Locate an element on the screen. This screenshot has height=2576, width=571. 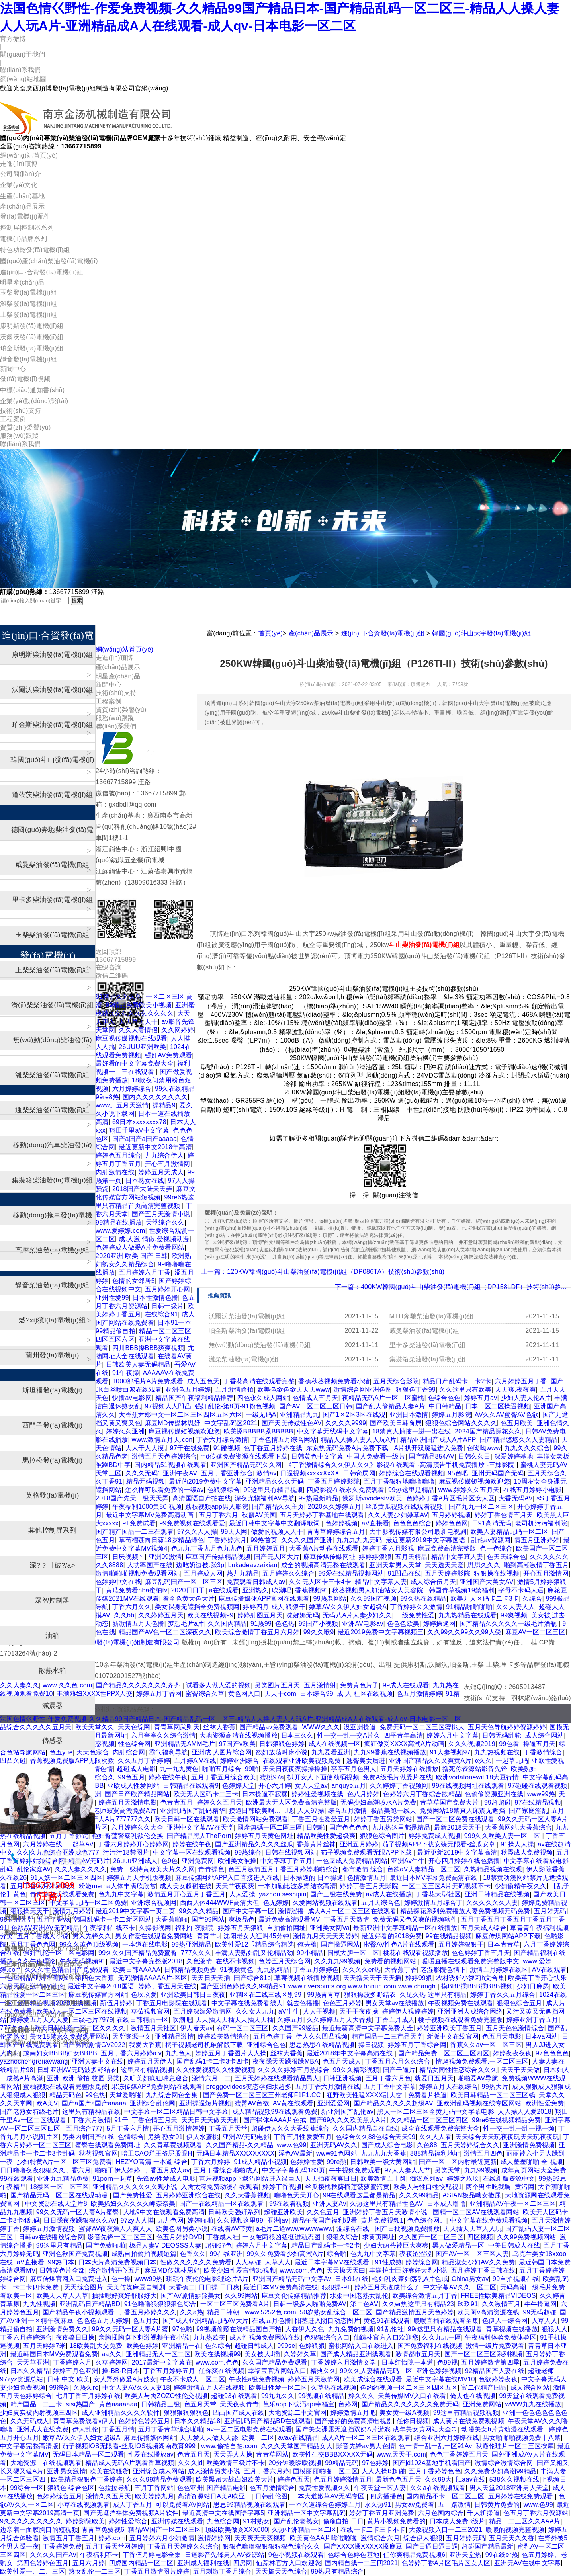
任你爽在线视频 is located at coordinates (221, 2370).